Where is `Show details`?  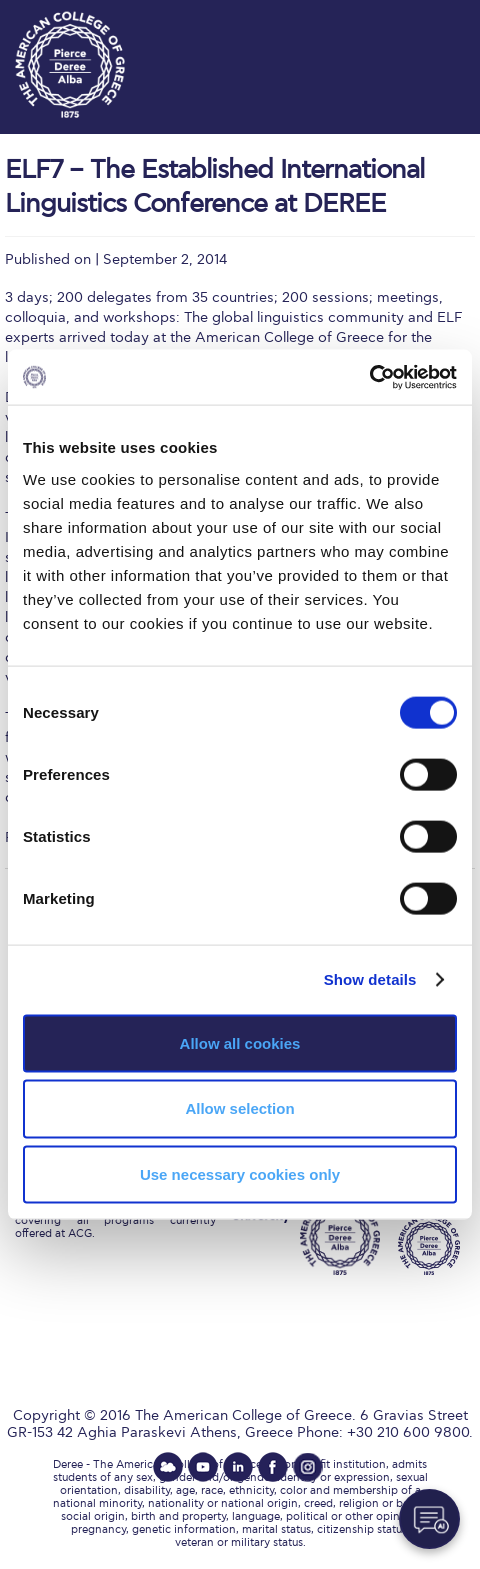
Show details is located at coordinates (370, 979).